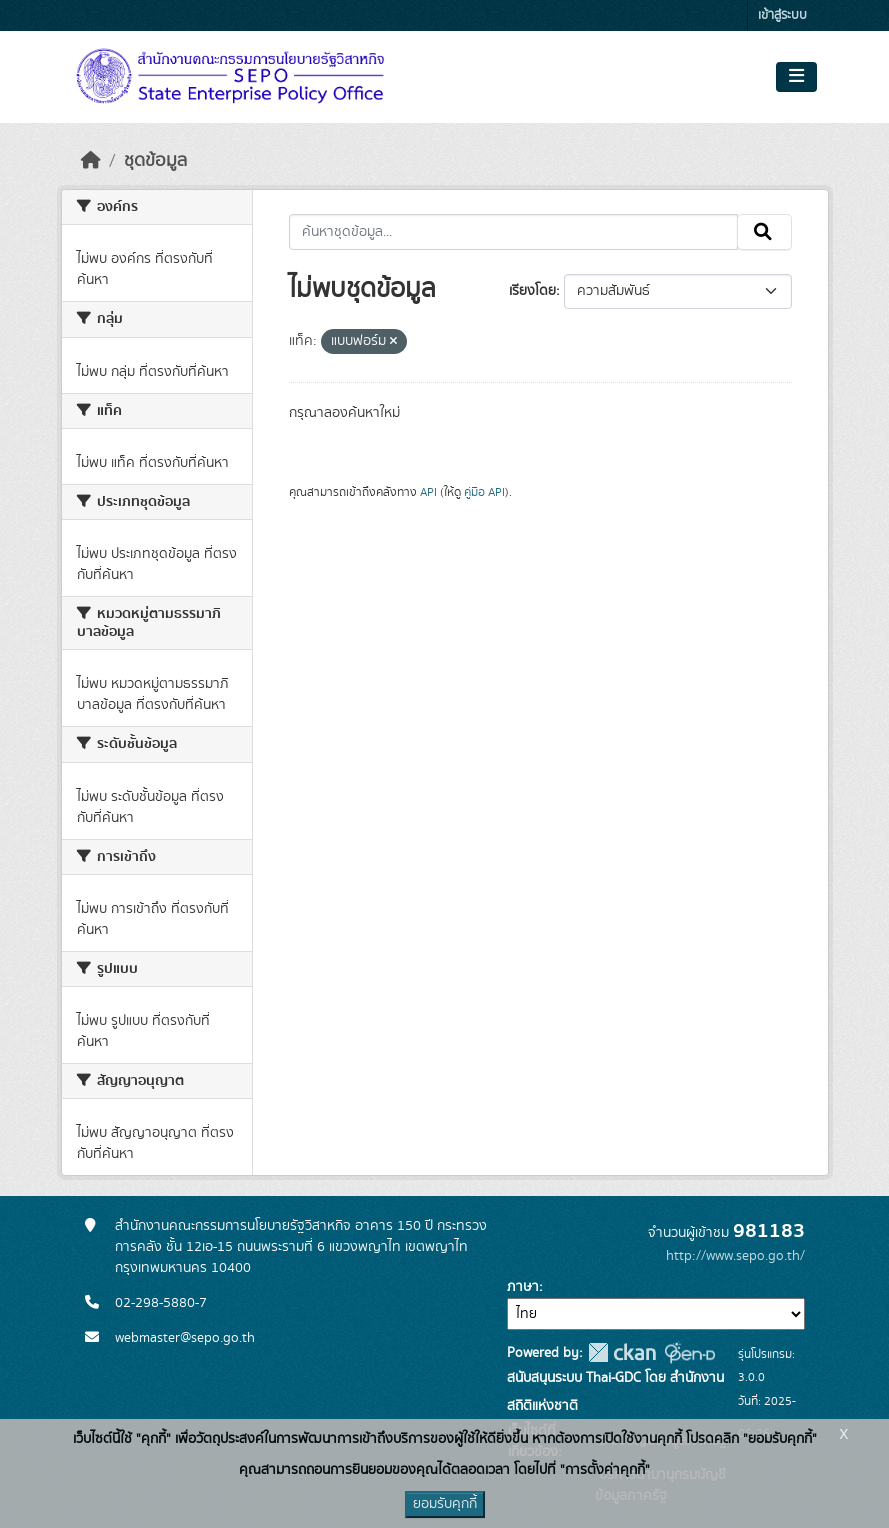 This screenshot has height=1528, width=889. Describe the element at coordinates (764, 232) in the screenshot. I see `[Submit]` at that location.